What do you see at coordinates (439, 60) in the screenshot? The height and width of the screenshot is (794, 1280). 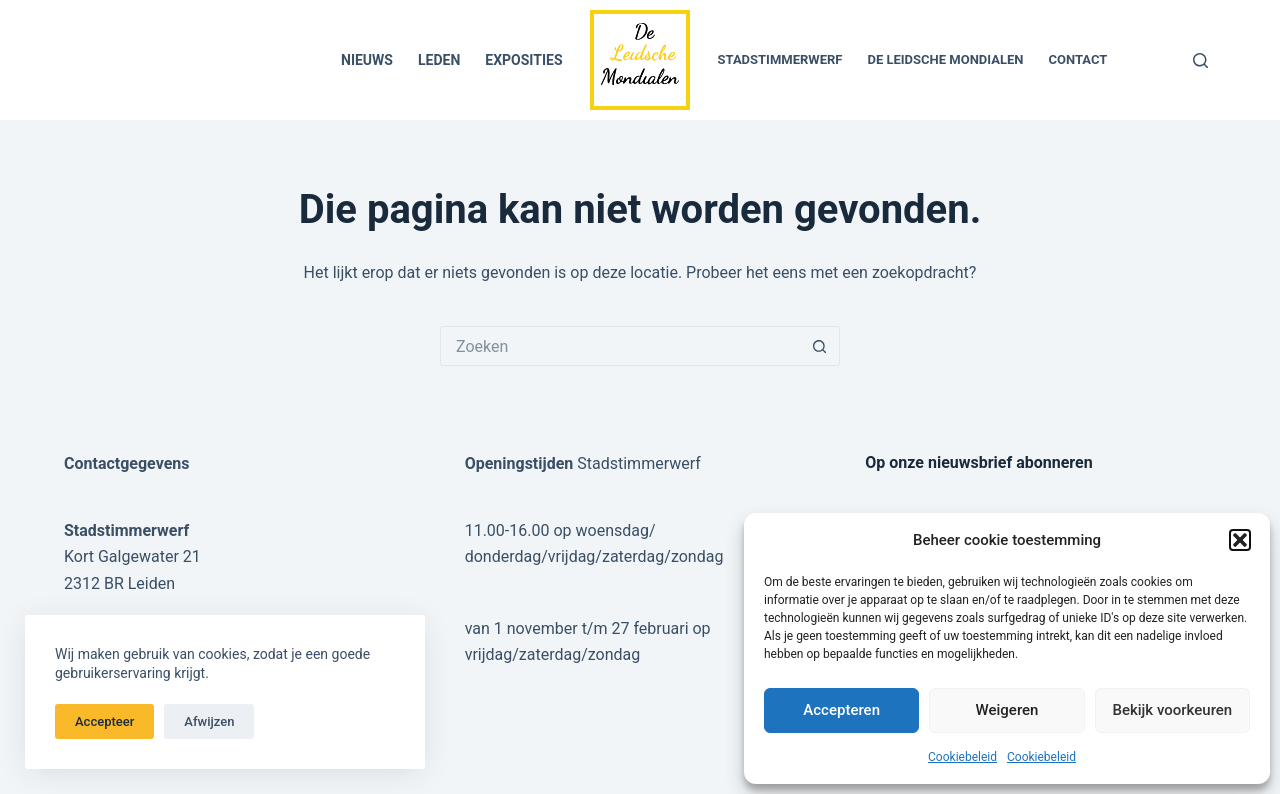 I see `Leden` at bounding box center [439, 60].